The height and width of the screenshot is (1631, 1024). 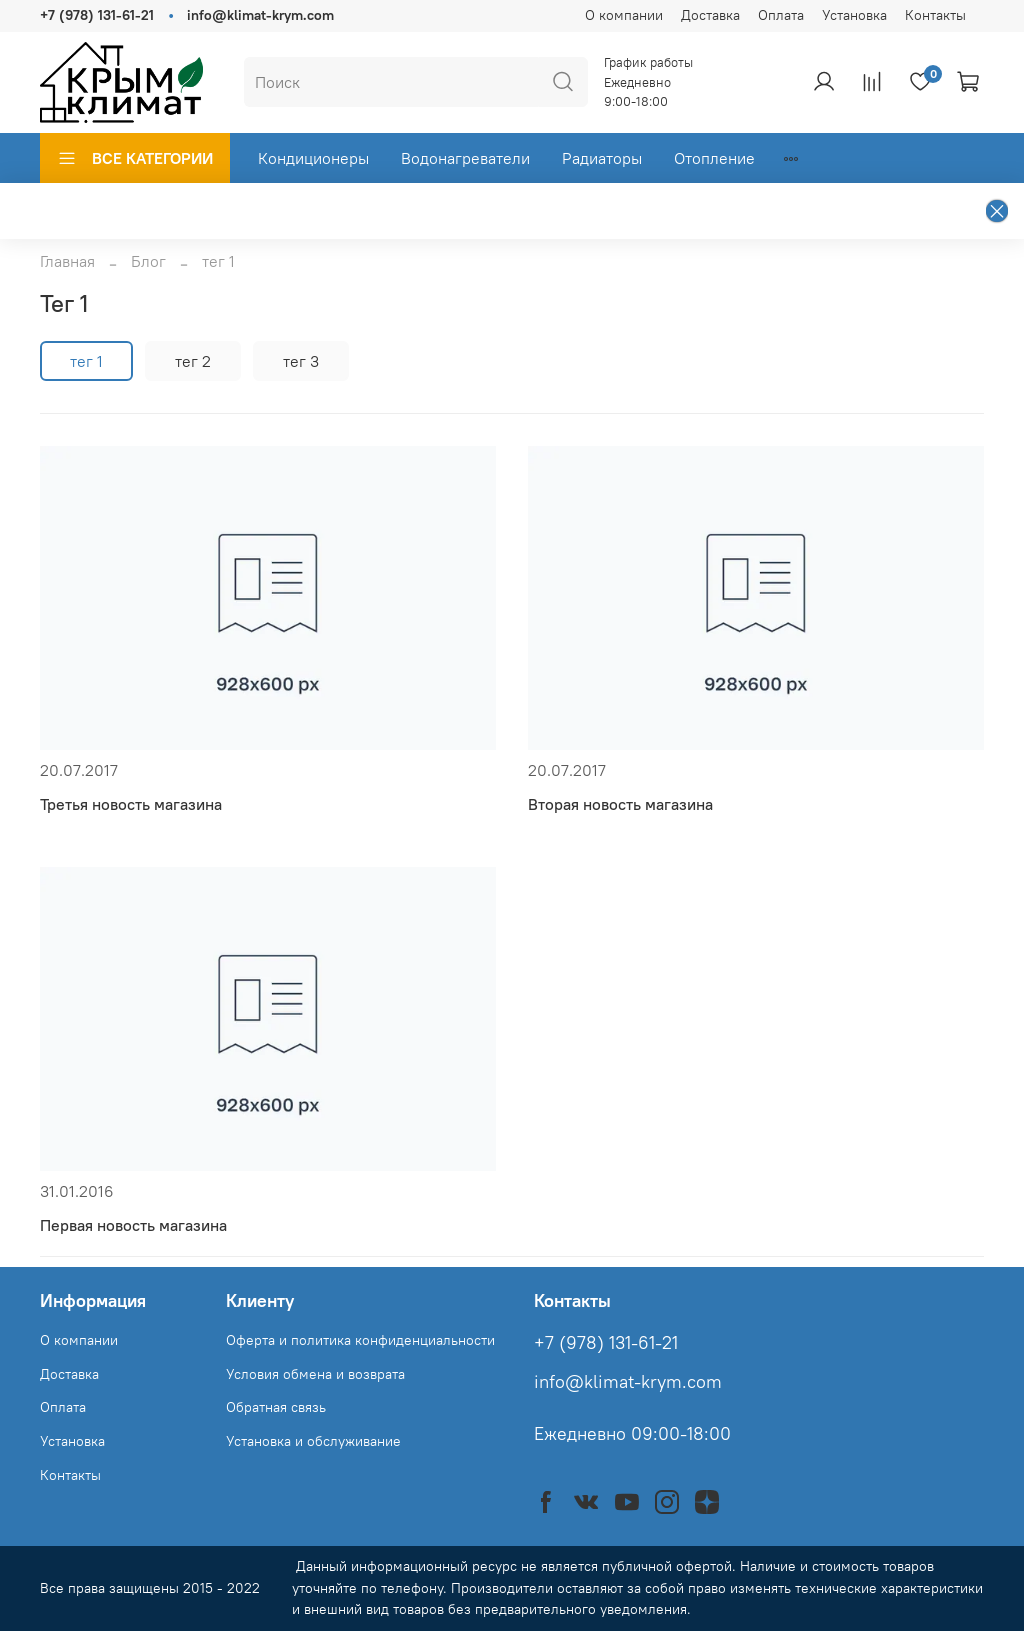 What do you see at coordinates (260, 15) in the screenshot?
I see `info@klimat-krym.com` at bounding box center [260, 15].